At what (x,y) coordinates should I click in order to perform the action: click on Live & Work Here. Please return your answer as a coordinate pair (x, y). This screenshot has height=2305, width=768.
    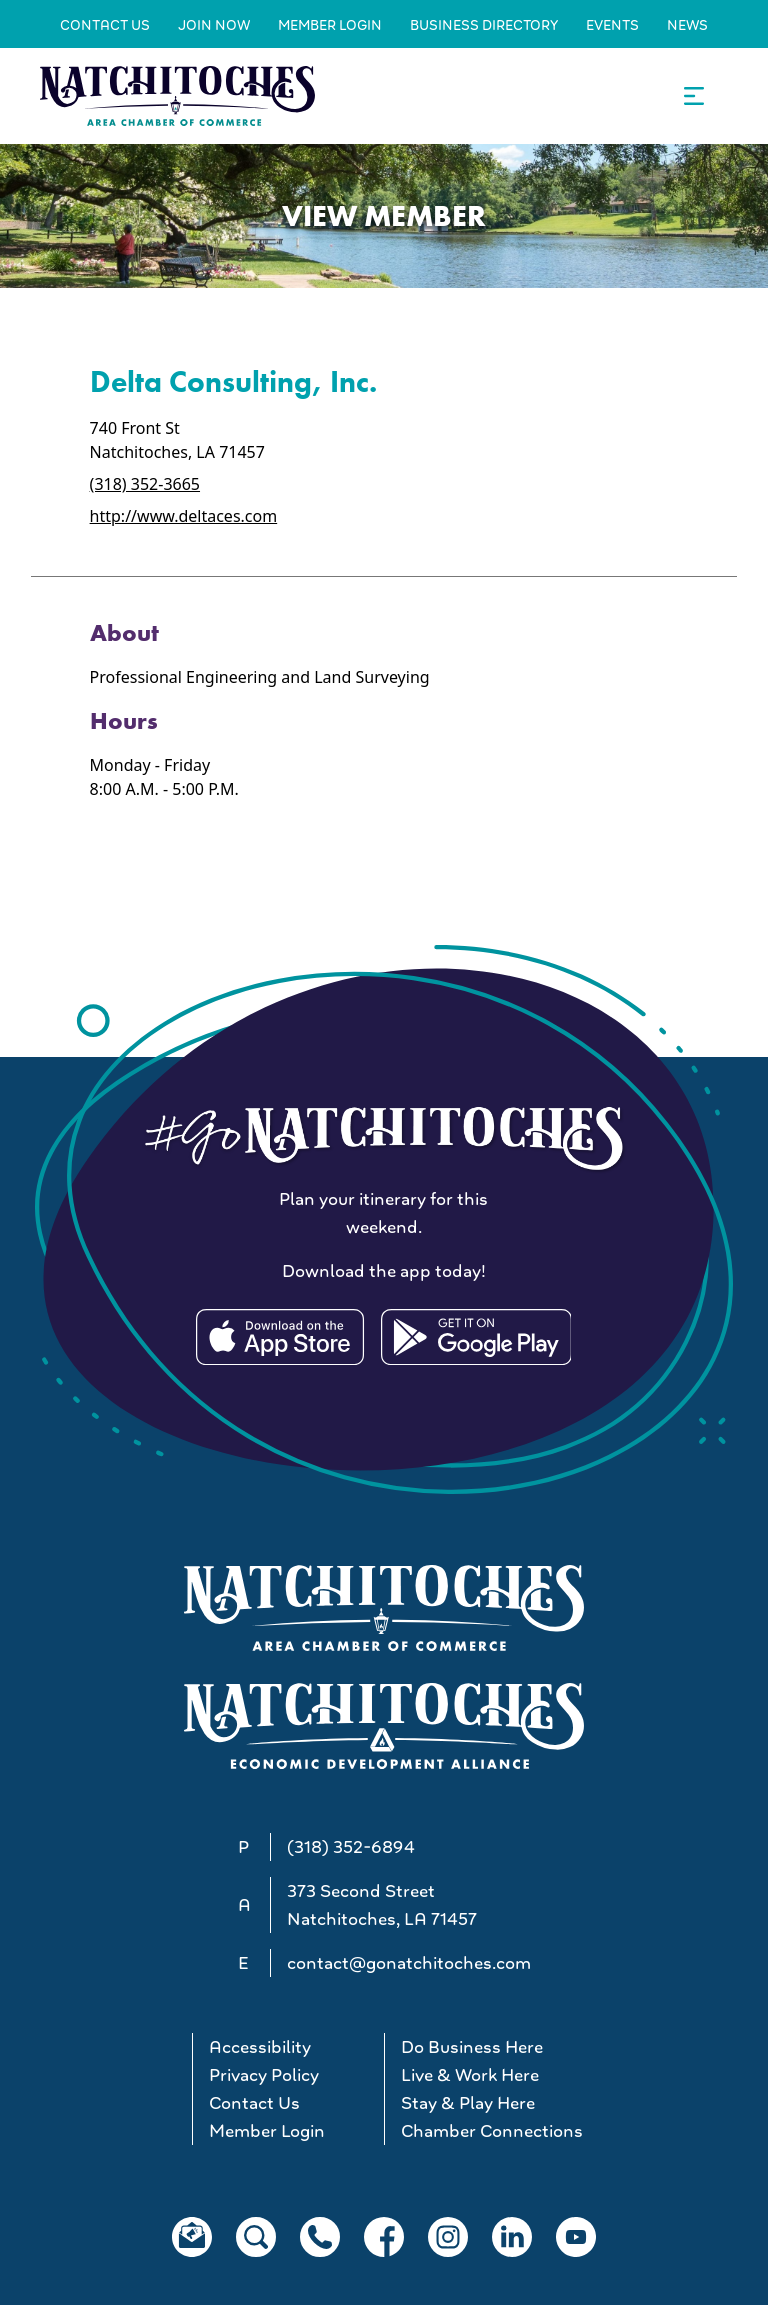
    Looking at the image, I should click on (470, 2075).